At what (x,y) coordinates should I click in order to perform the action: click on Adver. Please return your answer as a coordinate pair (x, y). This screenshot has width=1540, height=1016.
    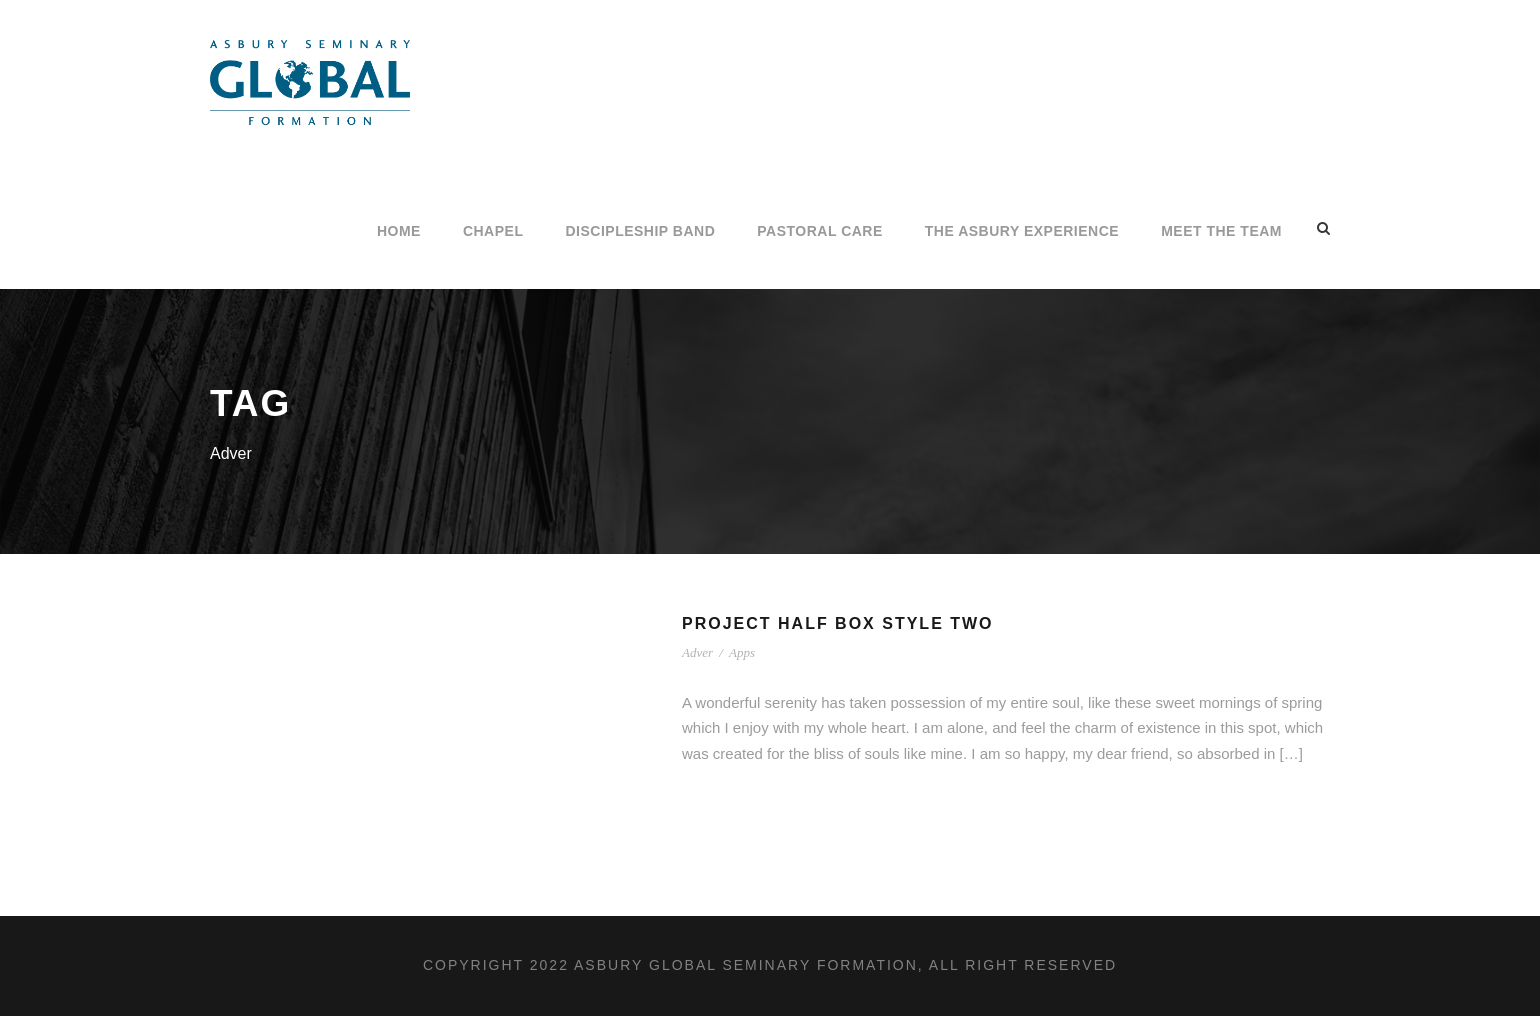
    Looking at the image, I should click on (697, 652).